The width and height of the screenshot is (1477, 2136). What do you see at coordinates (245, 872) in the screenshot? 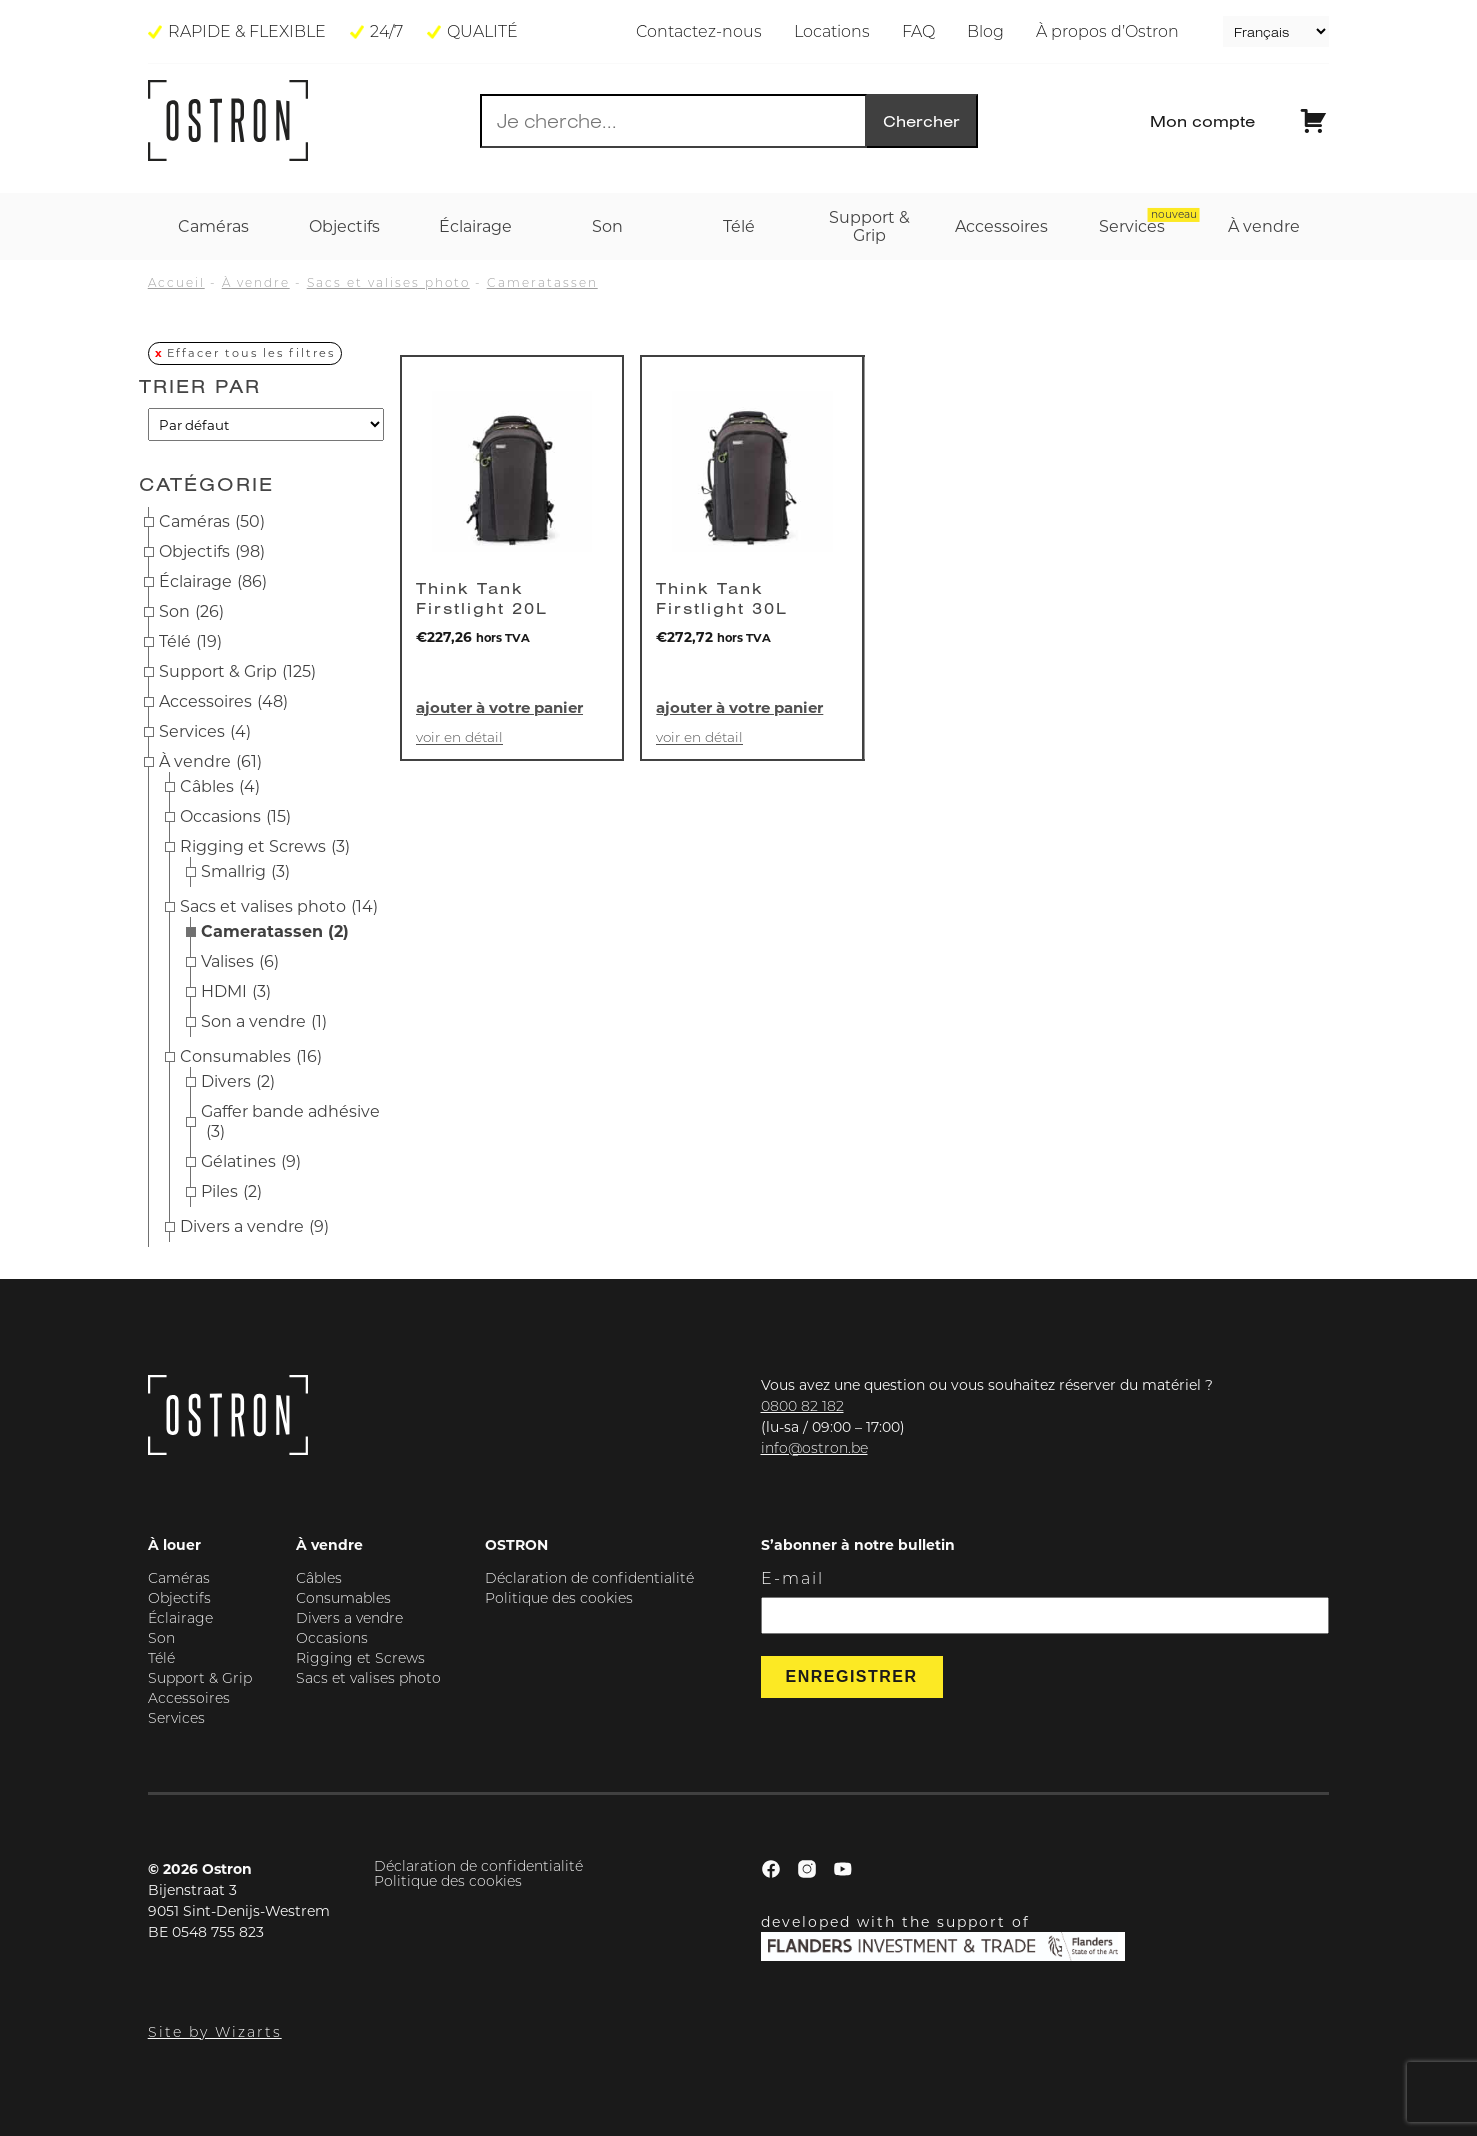
I see `Smallrig` at bounding box center [245, 872].